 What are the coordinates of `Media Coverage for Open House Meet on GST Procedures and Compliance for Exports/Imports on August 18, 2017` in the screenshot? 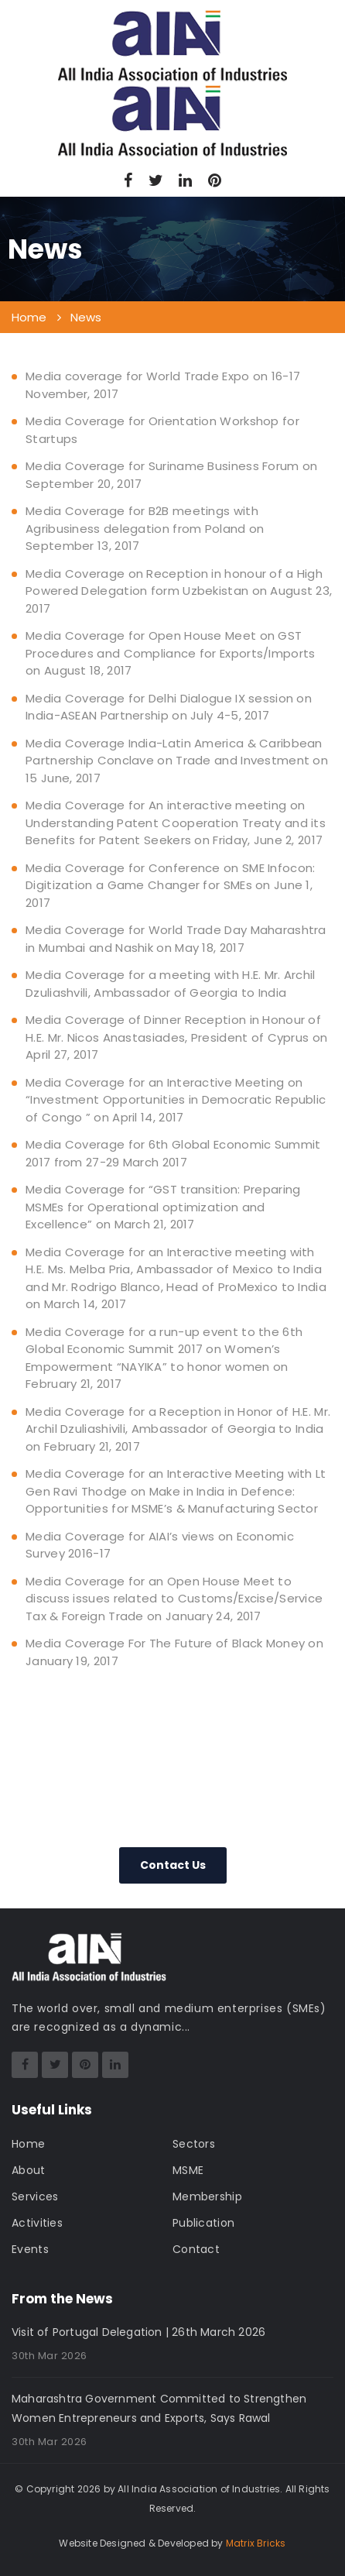 It's located at (171, 652).